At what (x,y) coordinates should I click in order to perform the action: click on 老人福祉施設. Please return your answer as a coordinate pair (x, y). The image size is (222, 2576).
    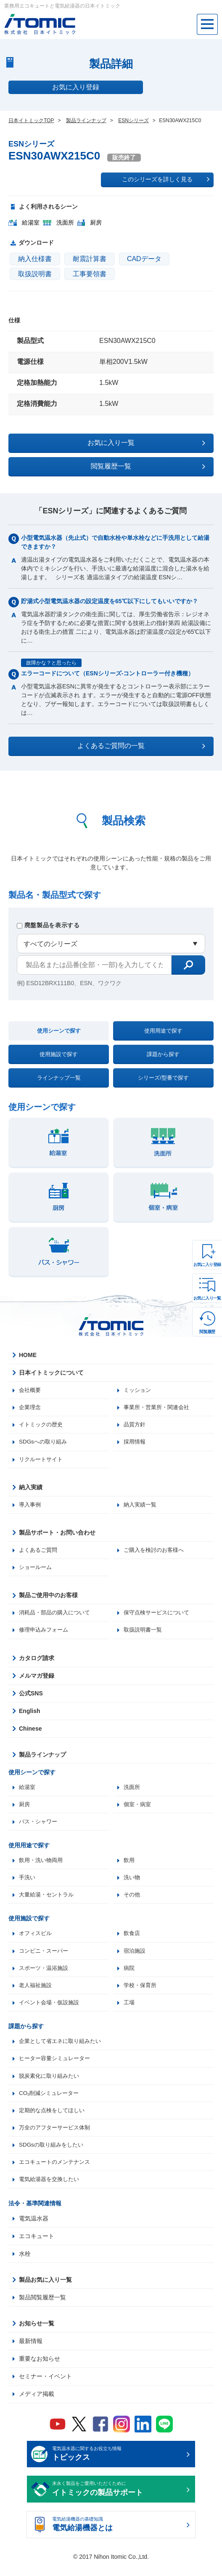
    Looking at the image, I should click on (36, 1992).